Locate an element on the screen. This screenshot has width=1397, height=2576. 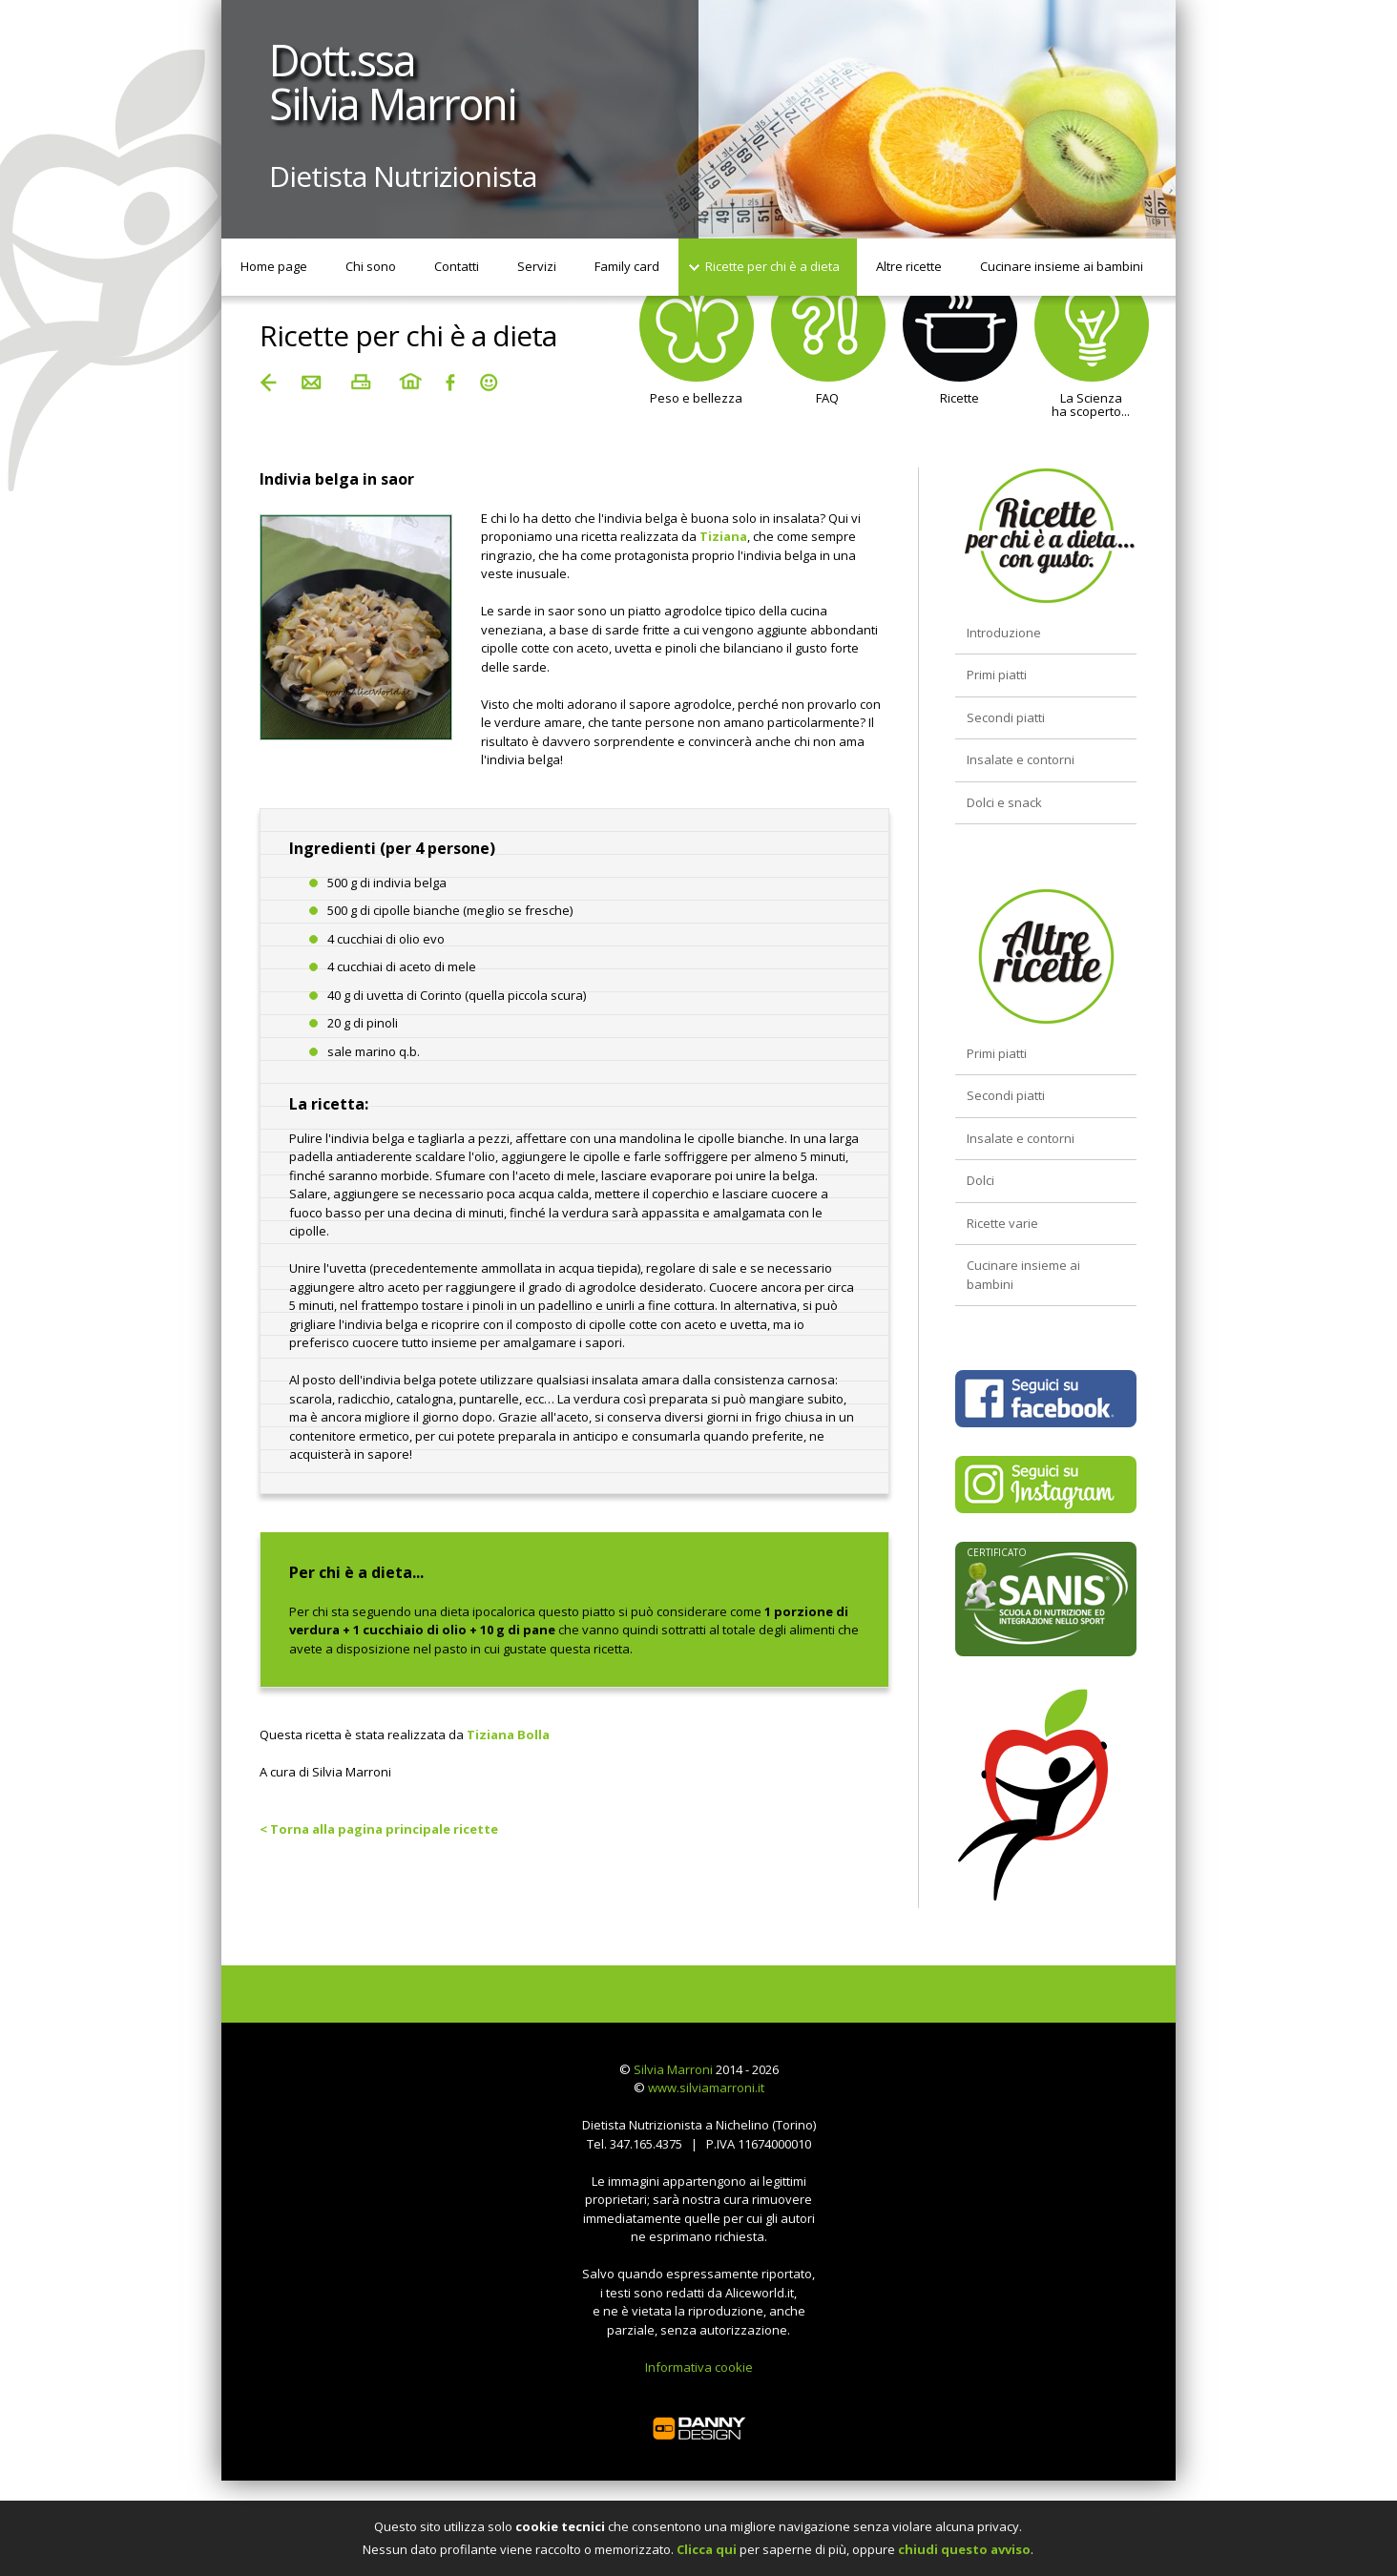
Cucinare insieme ai bambini is located at coordinates (1061, 266).